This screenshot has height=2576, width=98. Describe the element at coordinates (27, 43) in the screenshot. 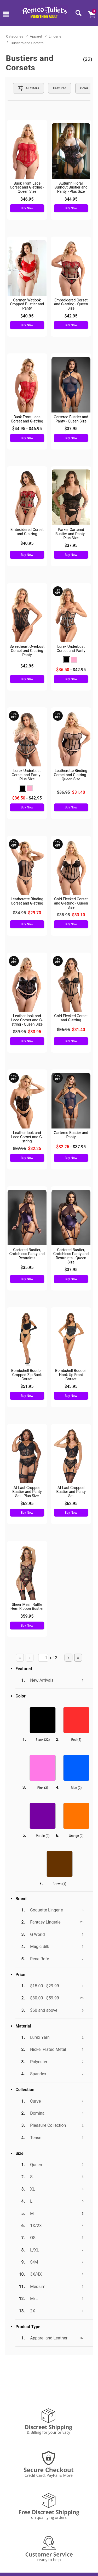

I see `Bustiers and Corsets` at that location.